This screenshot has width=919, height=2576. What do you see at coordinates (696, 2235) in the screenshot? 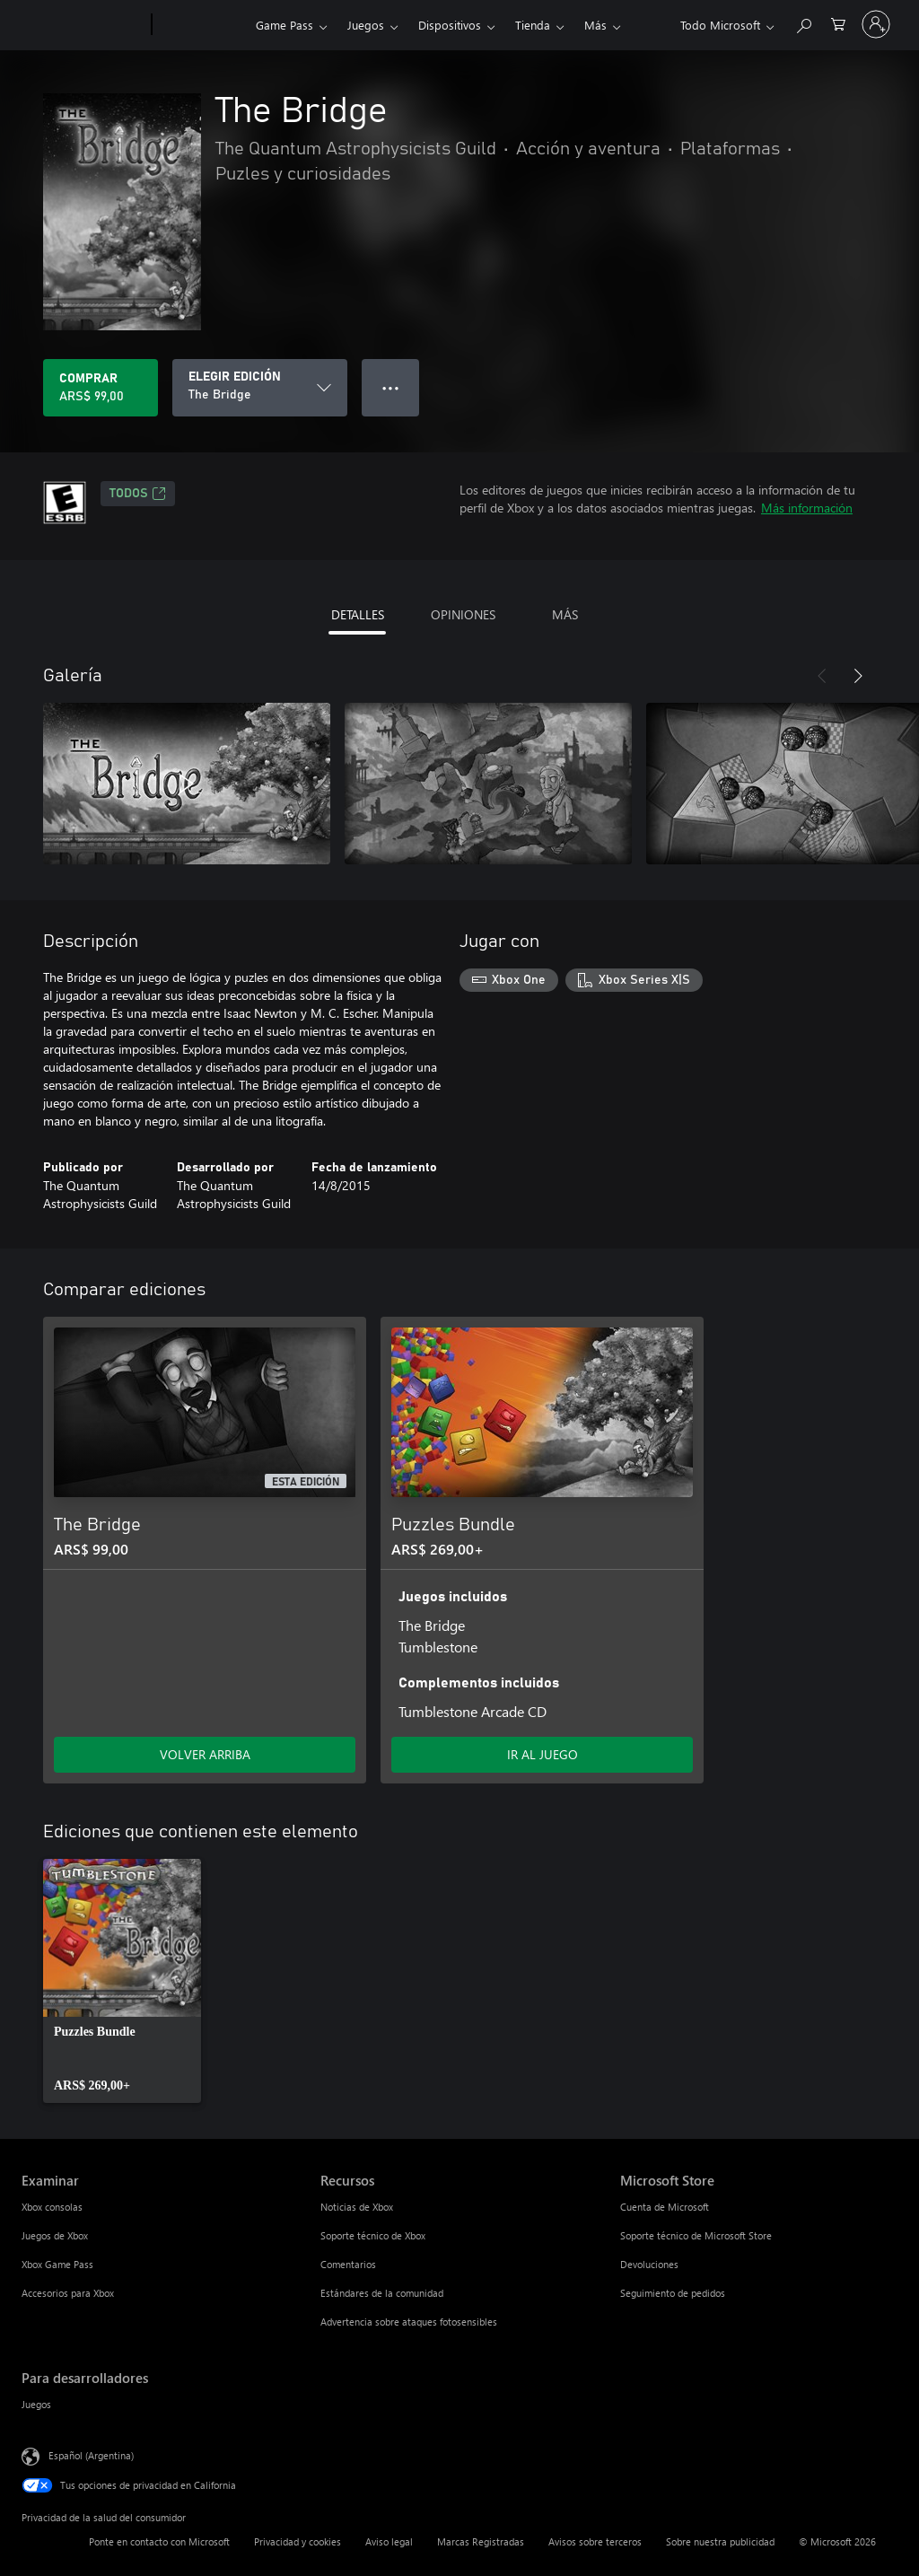
I see `Soporte técnico de Microsoft Store [Soporte técnico de Microsoft Store Microsoft Store]` at bounding box center [696, 2235].